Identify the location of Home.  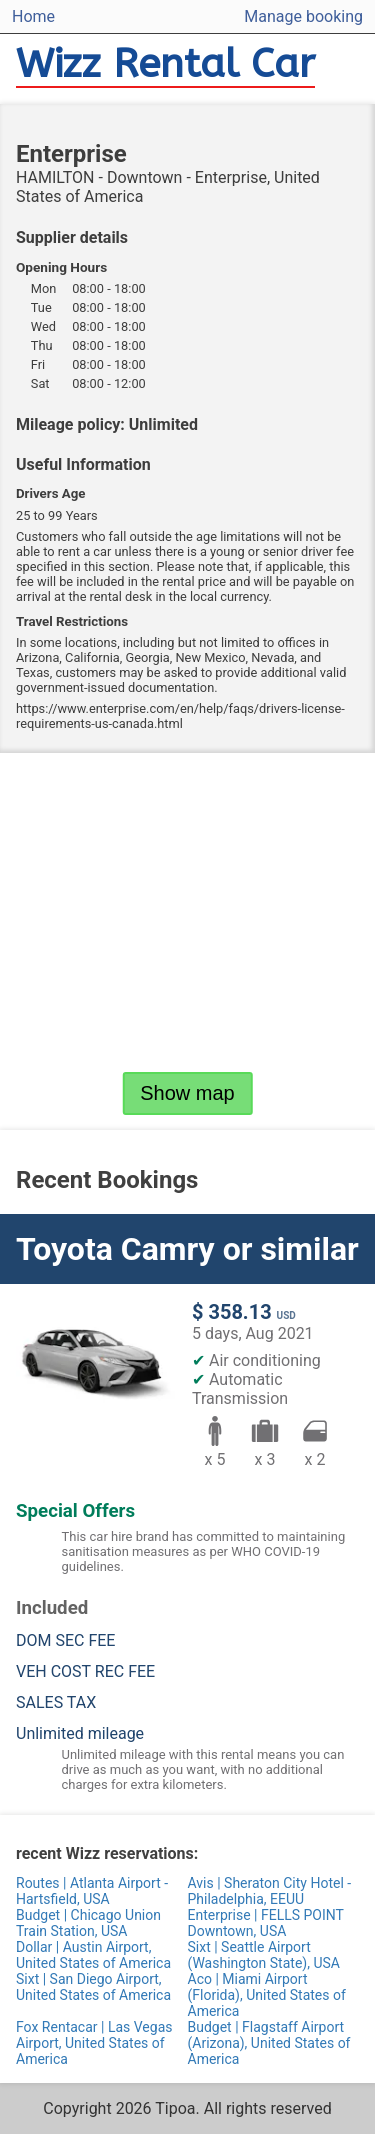
(33, 16).